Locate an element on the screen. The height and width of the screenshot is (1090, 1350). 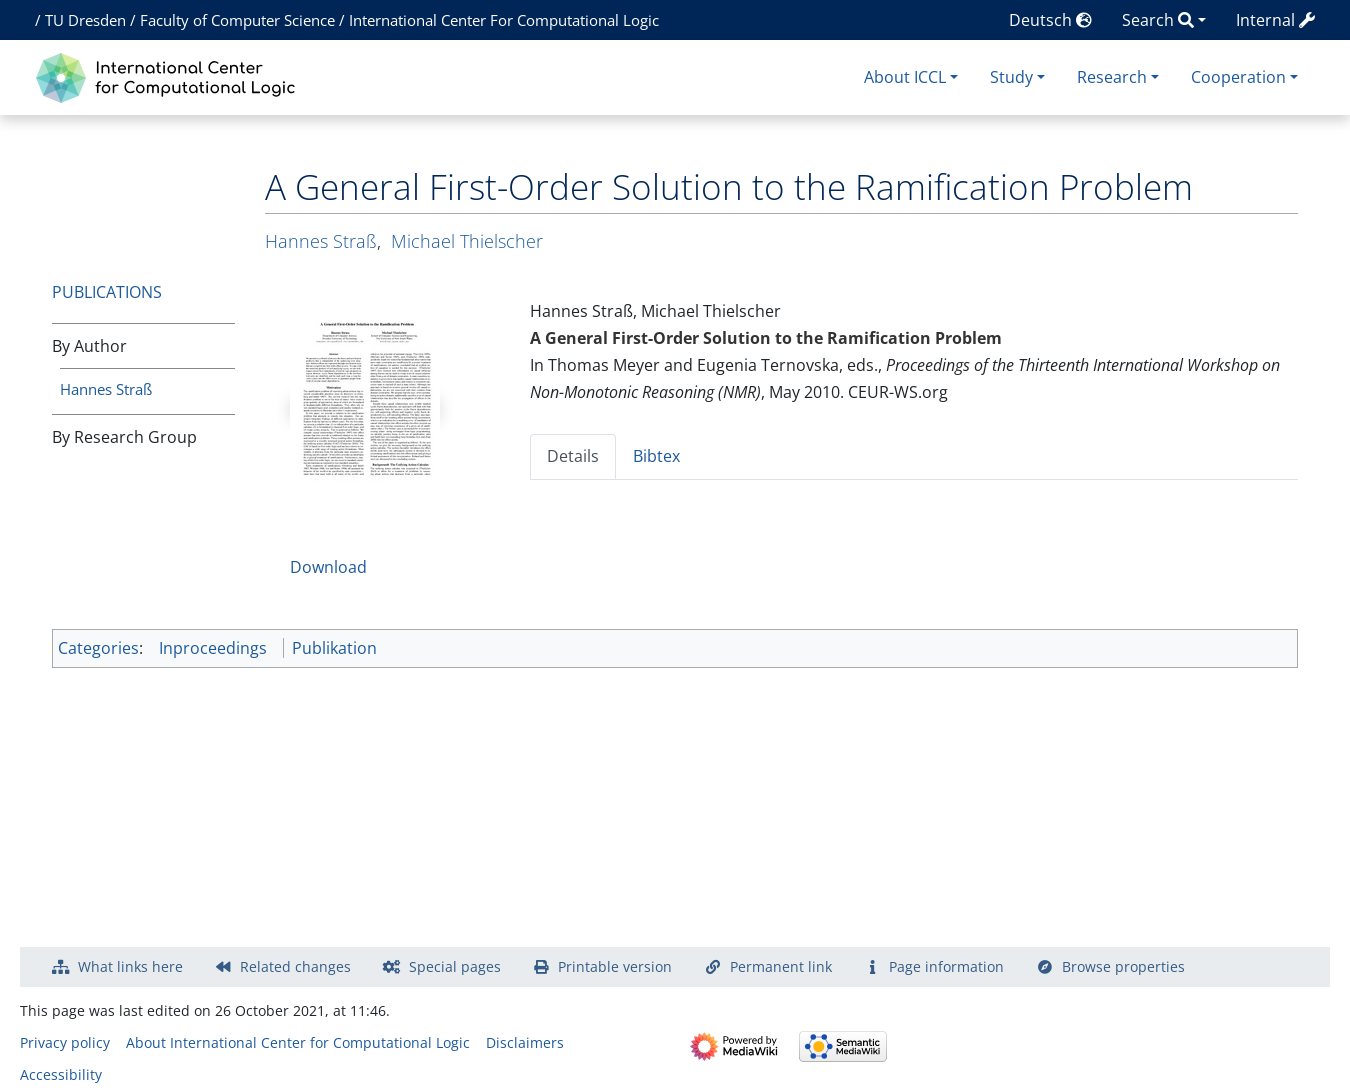
Bibtex is located at coordinates (656, 456).